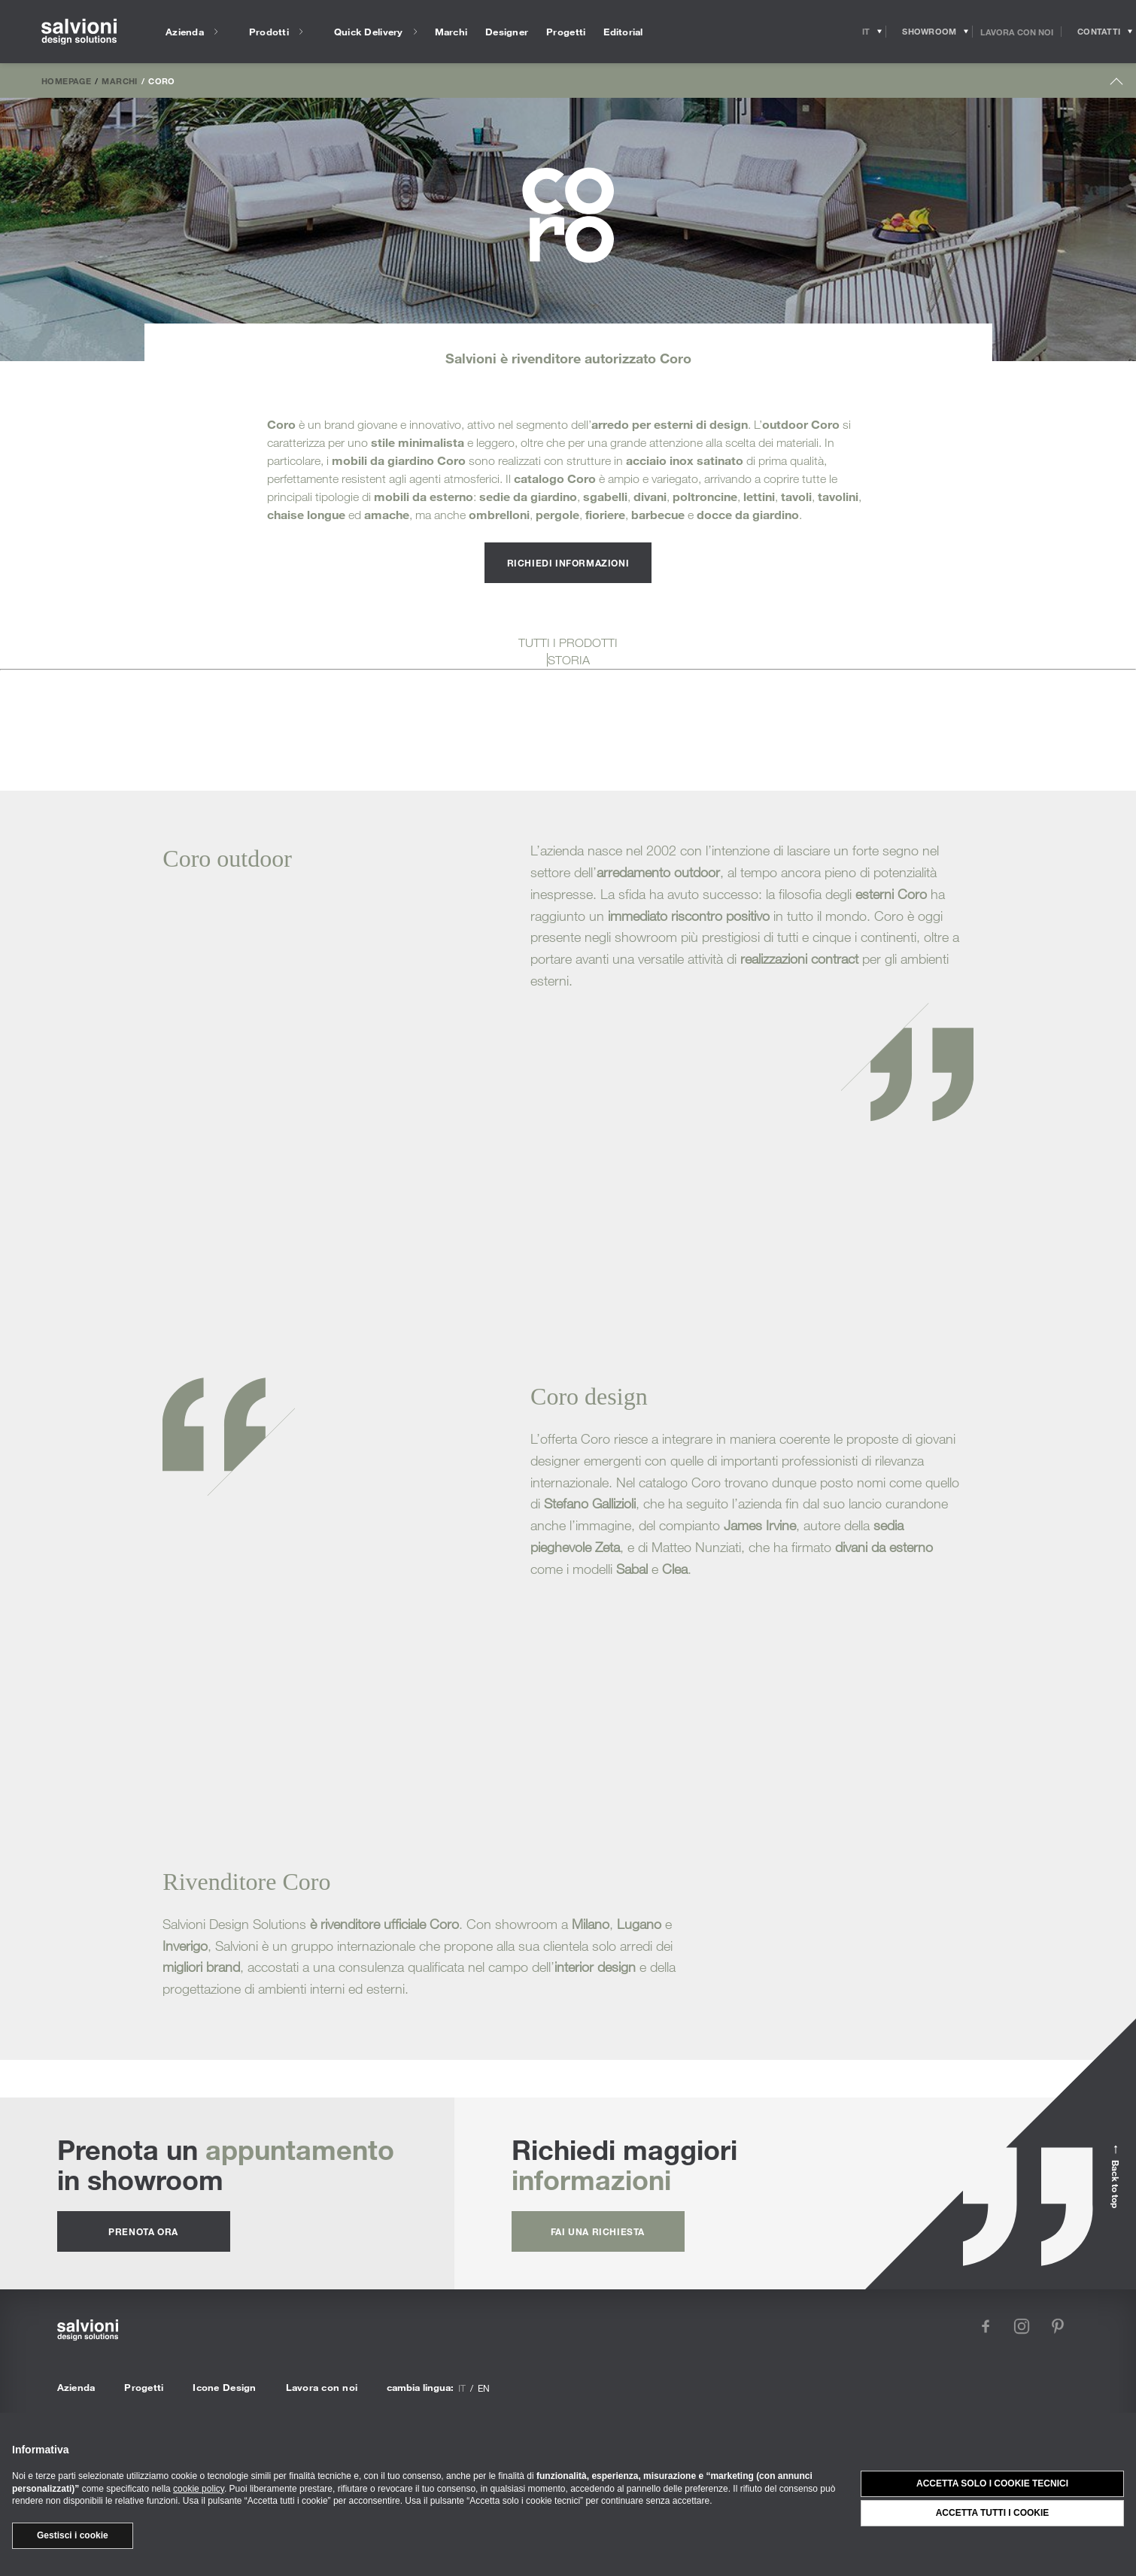 The height and width of the screenshot is (2576, 1136). Describe the element at coordinates (462, 2388) in the screenshot. I see `it` at that location.